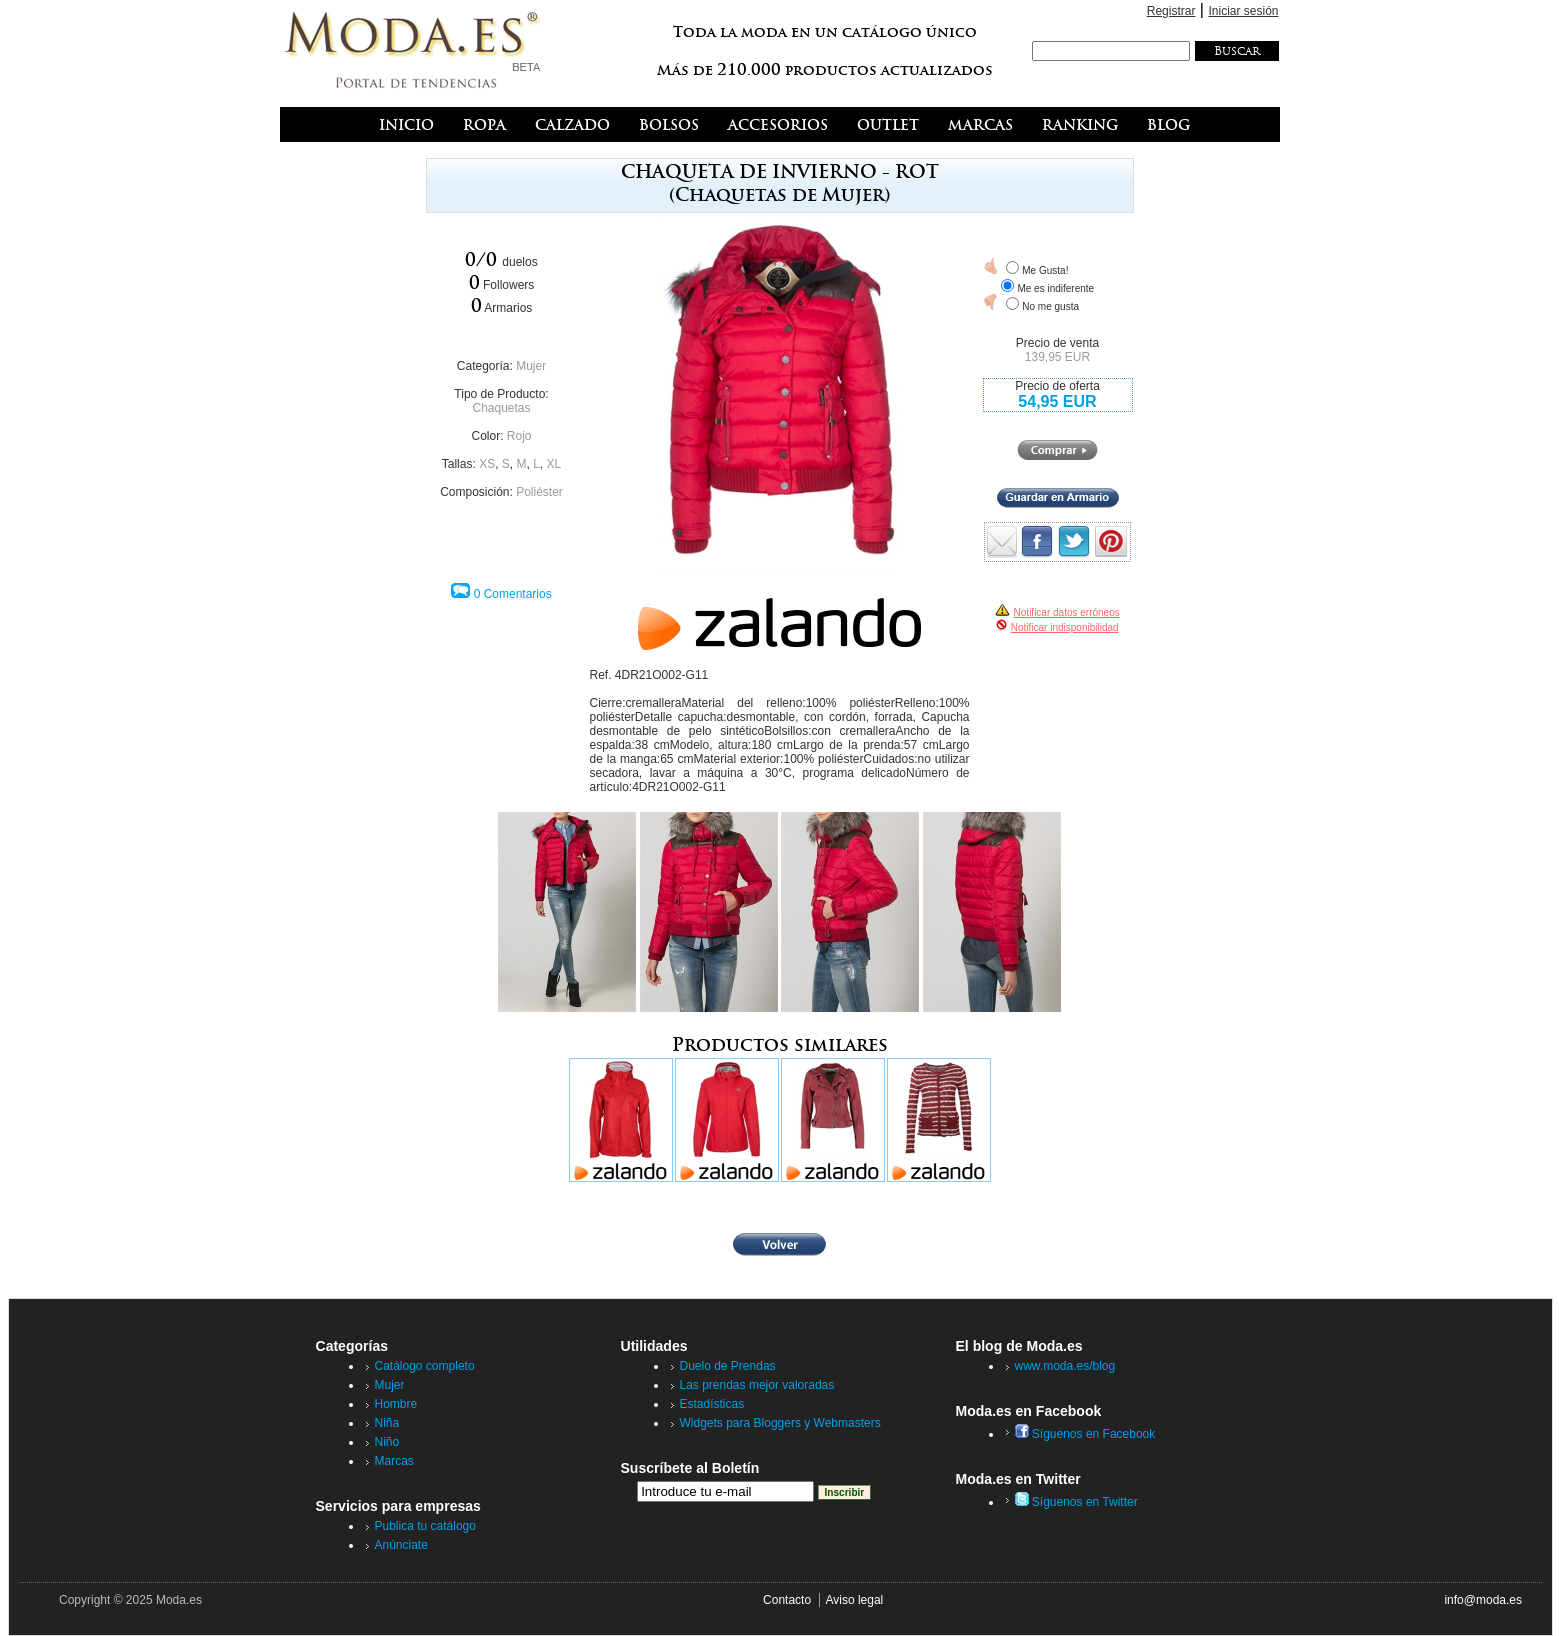 The height and width of the screenshot is (1636, 1559). Describe the element at coordinates (1076, 1502) in the screenshot. I see `Síguenos en Twitter` at that location.